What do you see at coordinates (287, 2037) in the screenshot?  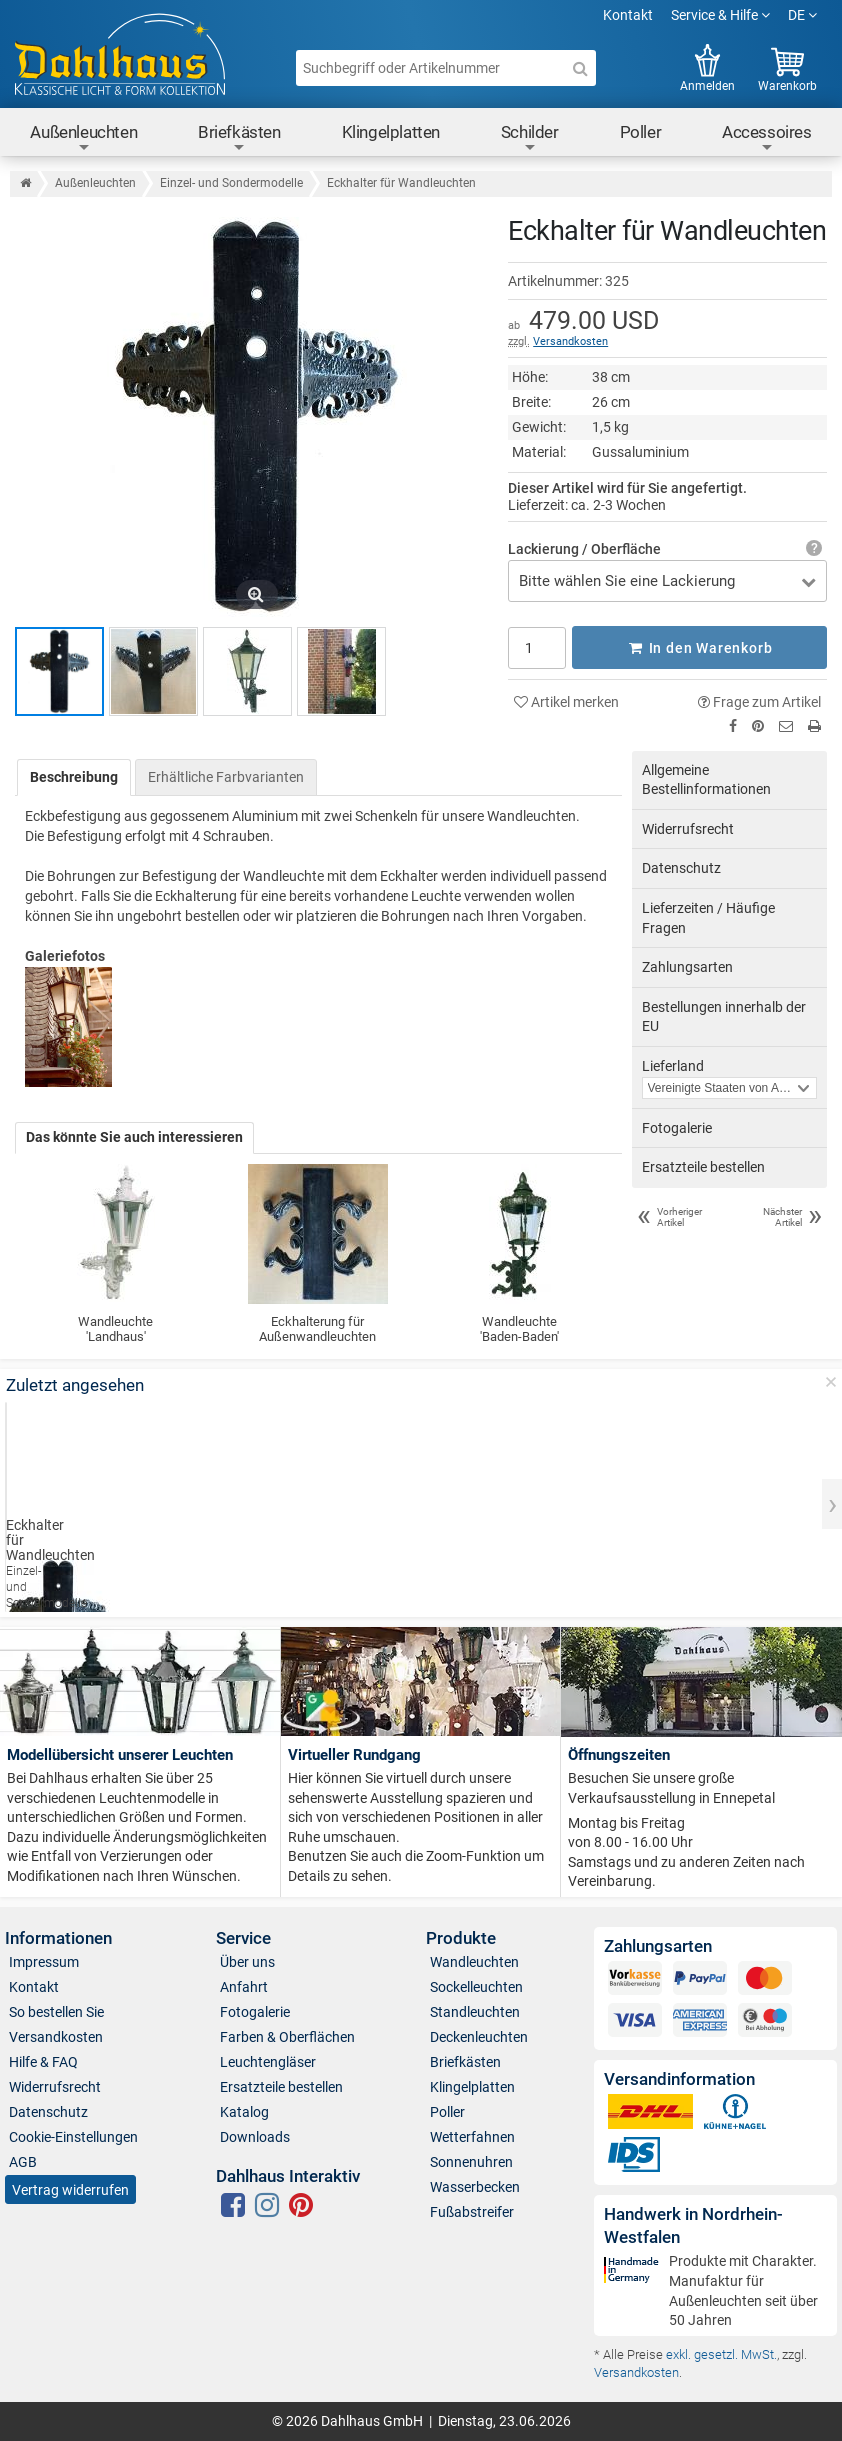 I see `Farben & Oberflächen` at bounding box center [287, 2037].